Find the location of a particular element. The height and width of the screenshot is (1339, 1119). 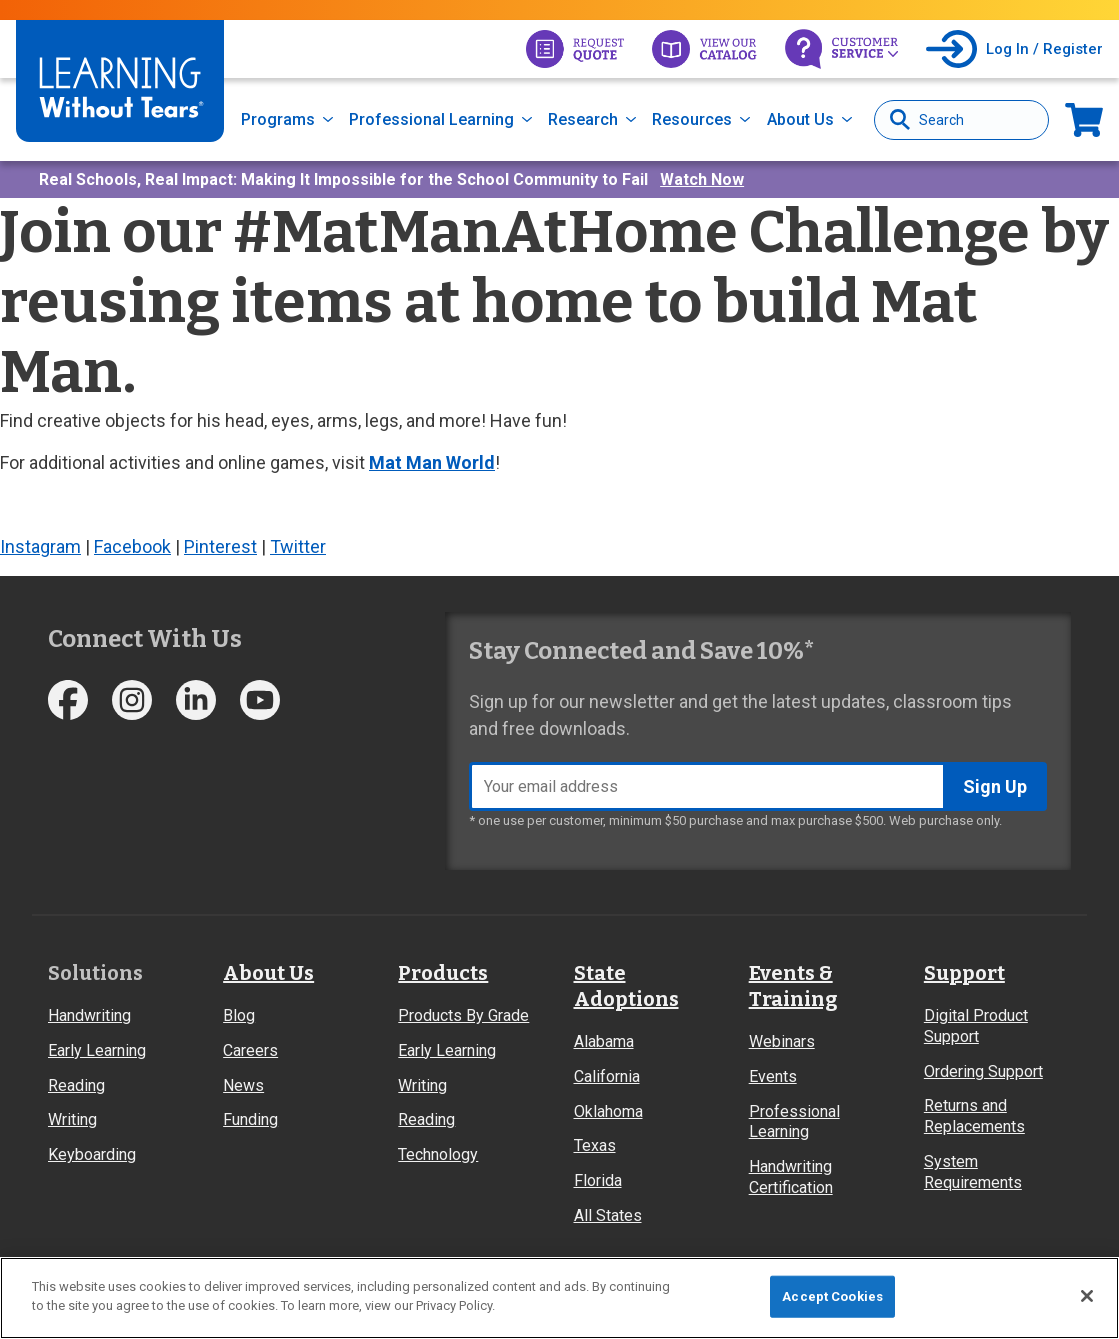

Log In / Register is located at coordinates (1044, 49).